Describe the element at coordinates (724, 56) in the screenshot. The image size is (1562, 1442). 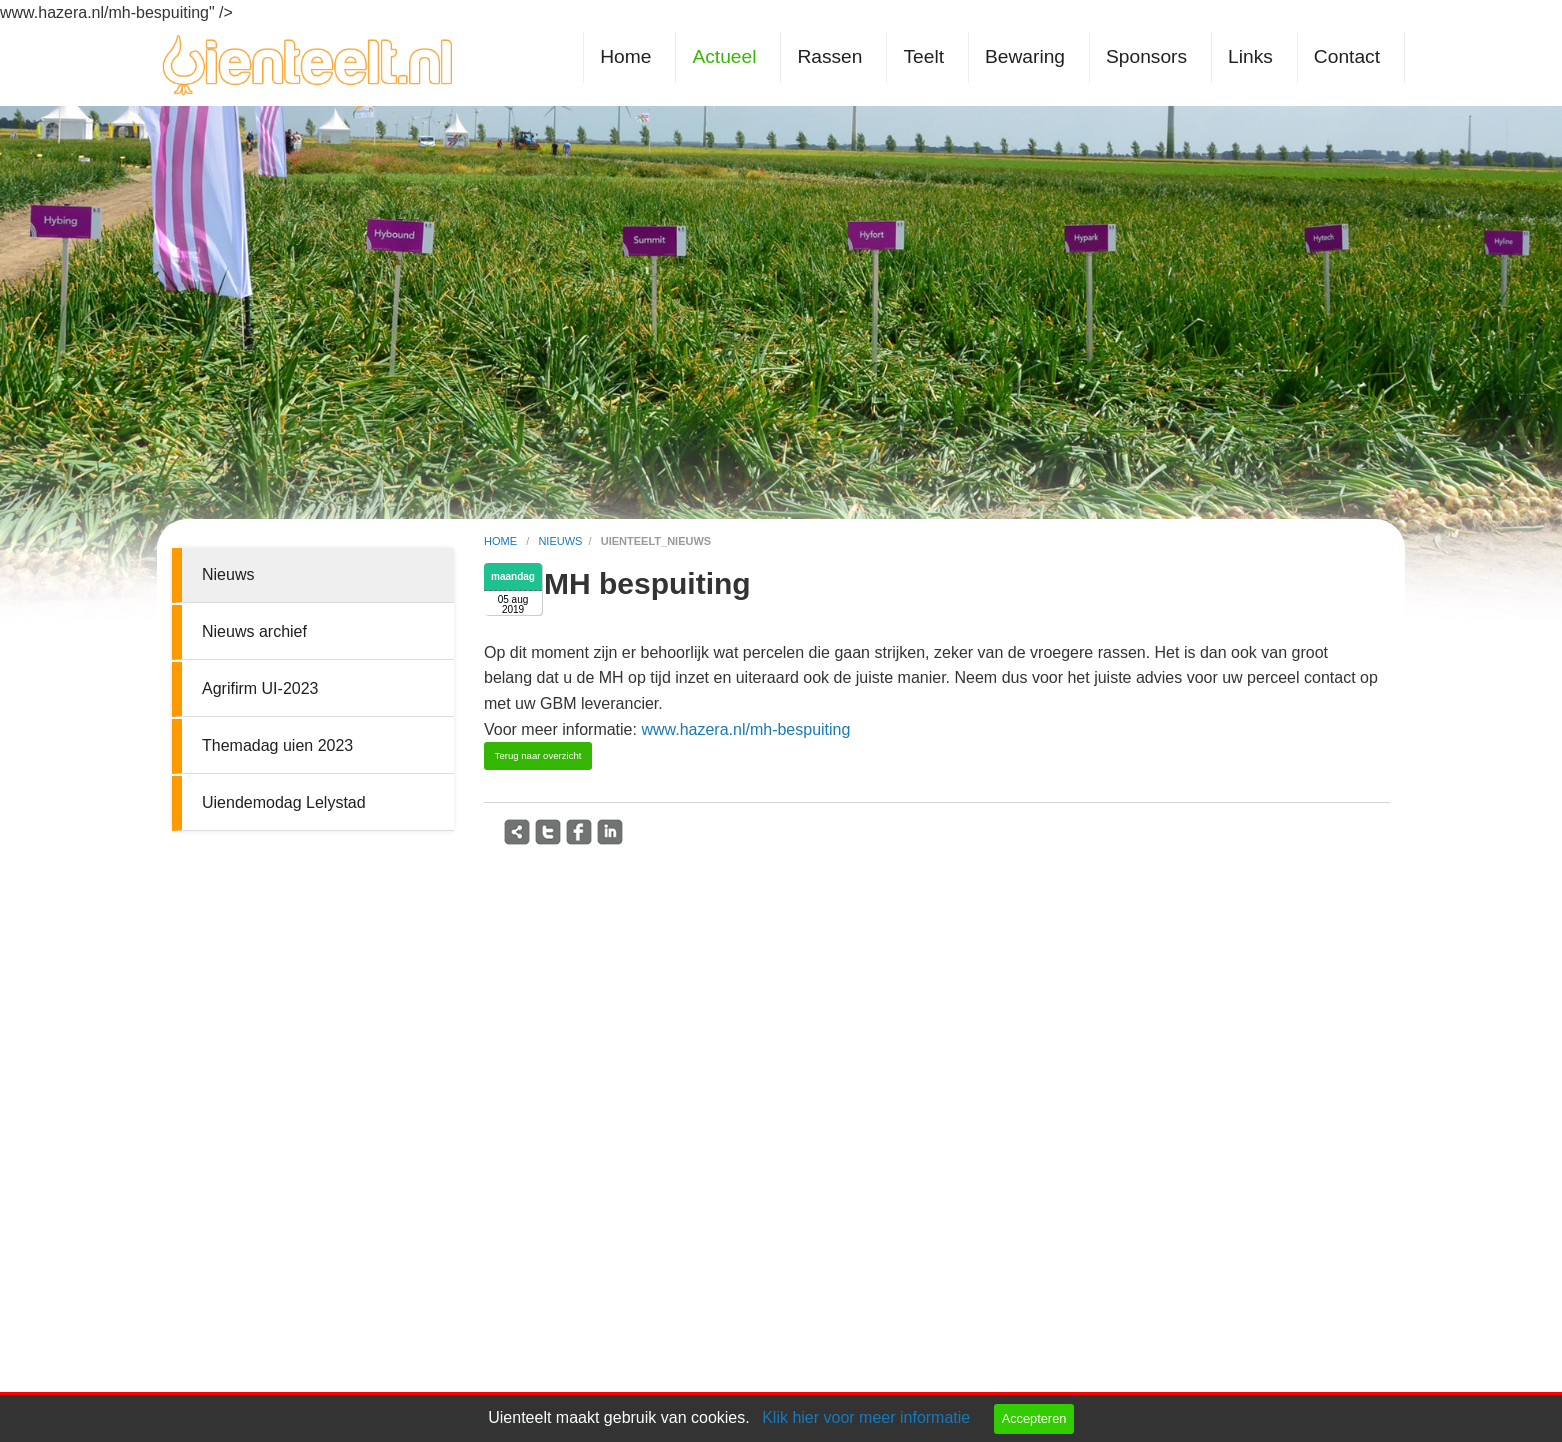
I see `Actueel` at that location.